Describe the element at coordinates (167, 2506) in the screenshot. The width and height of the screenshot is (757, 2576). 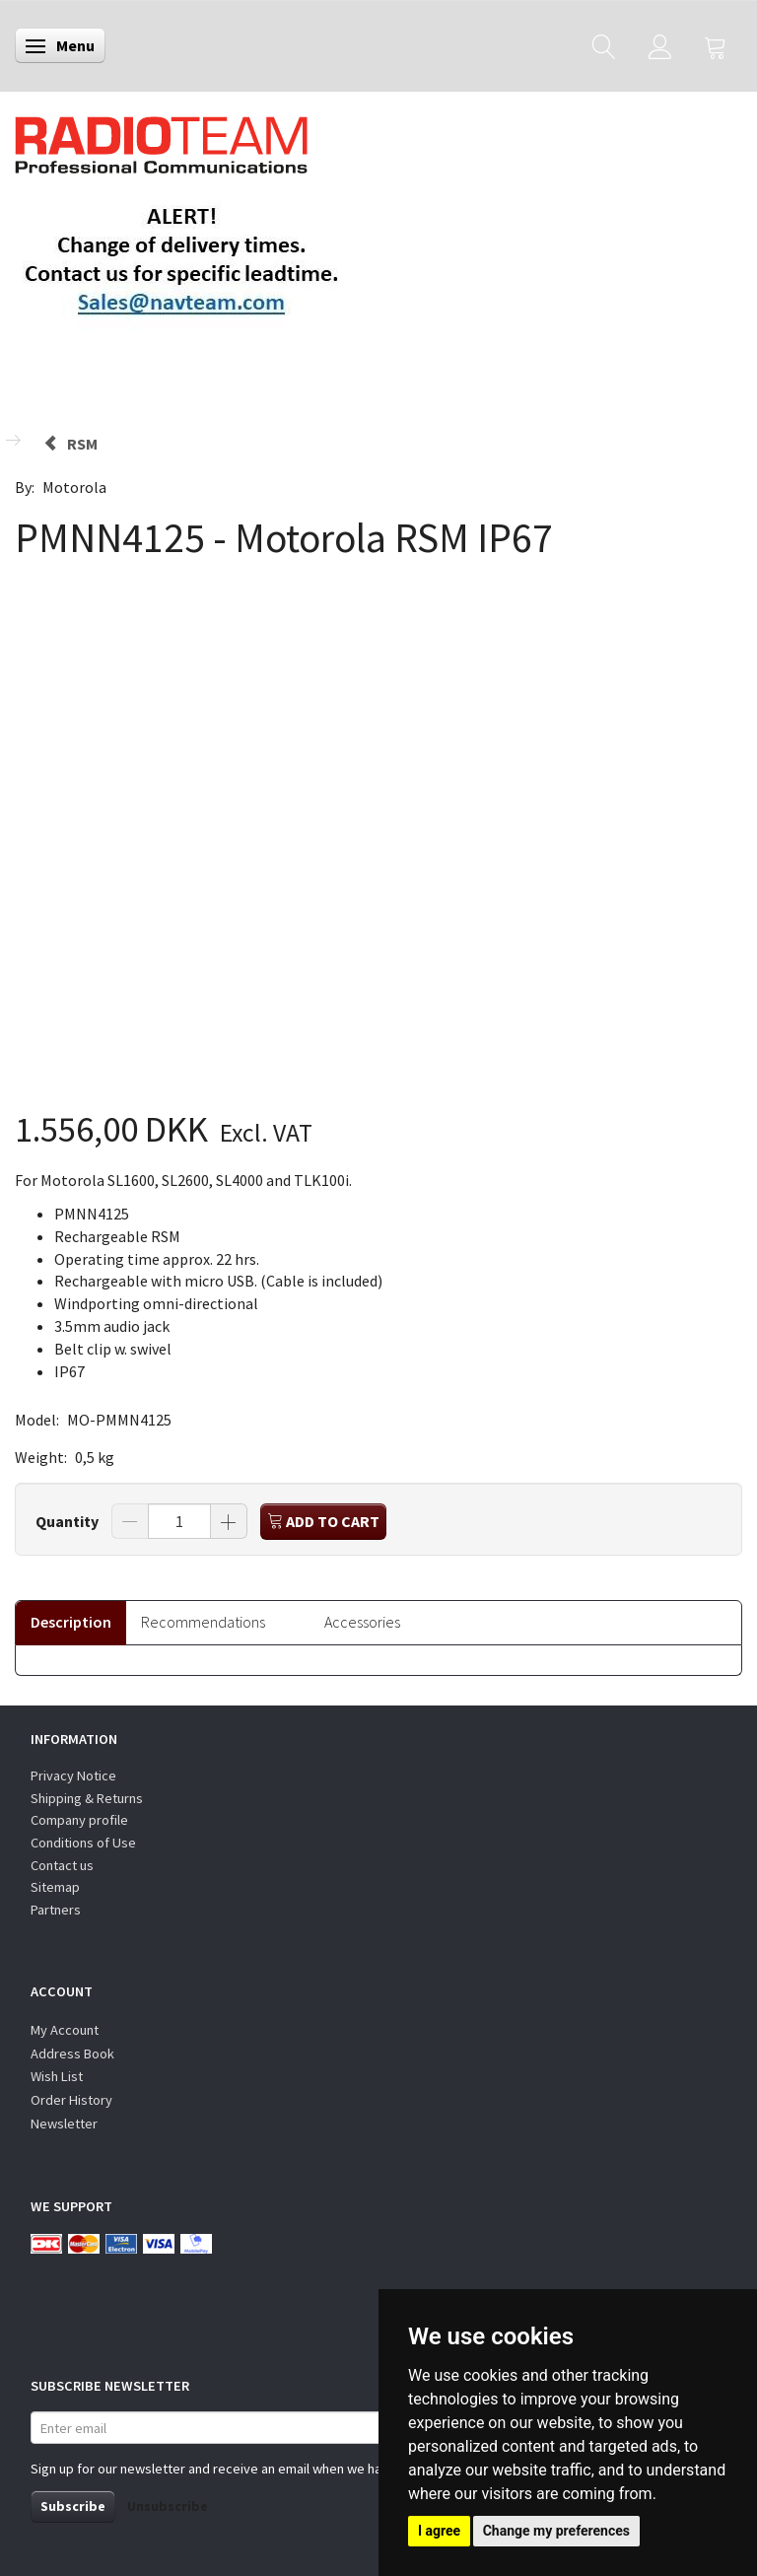
I see `Unsubscribe` at that location.